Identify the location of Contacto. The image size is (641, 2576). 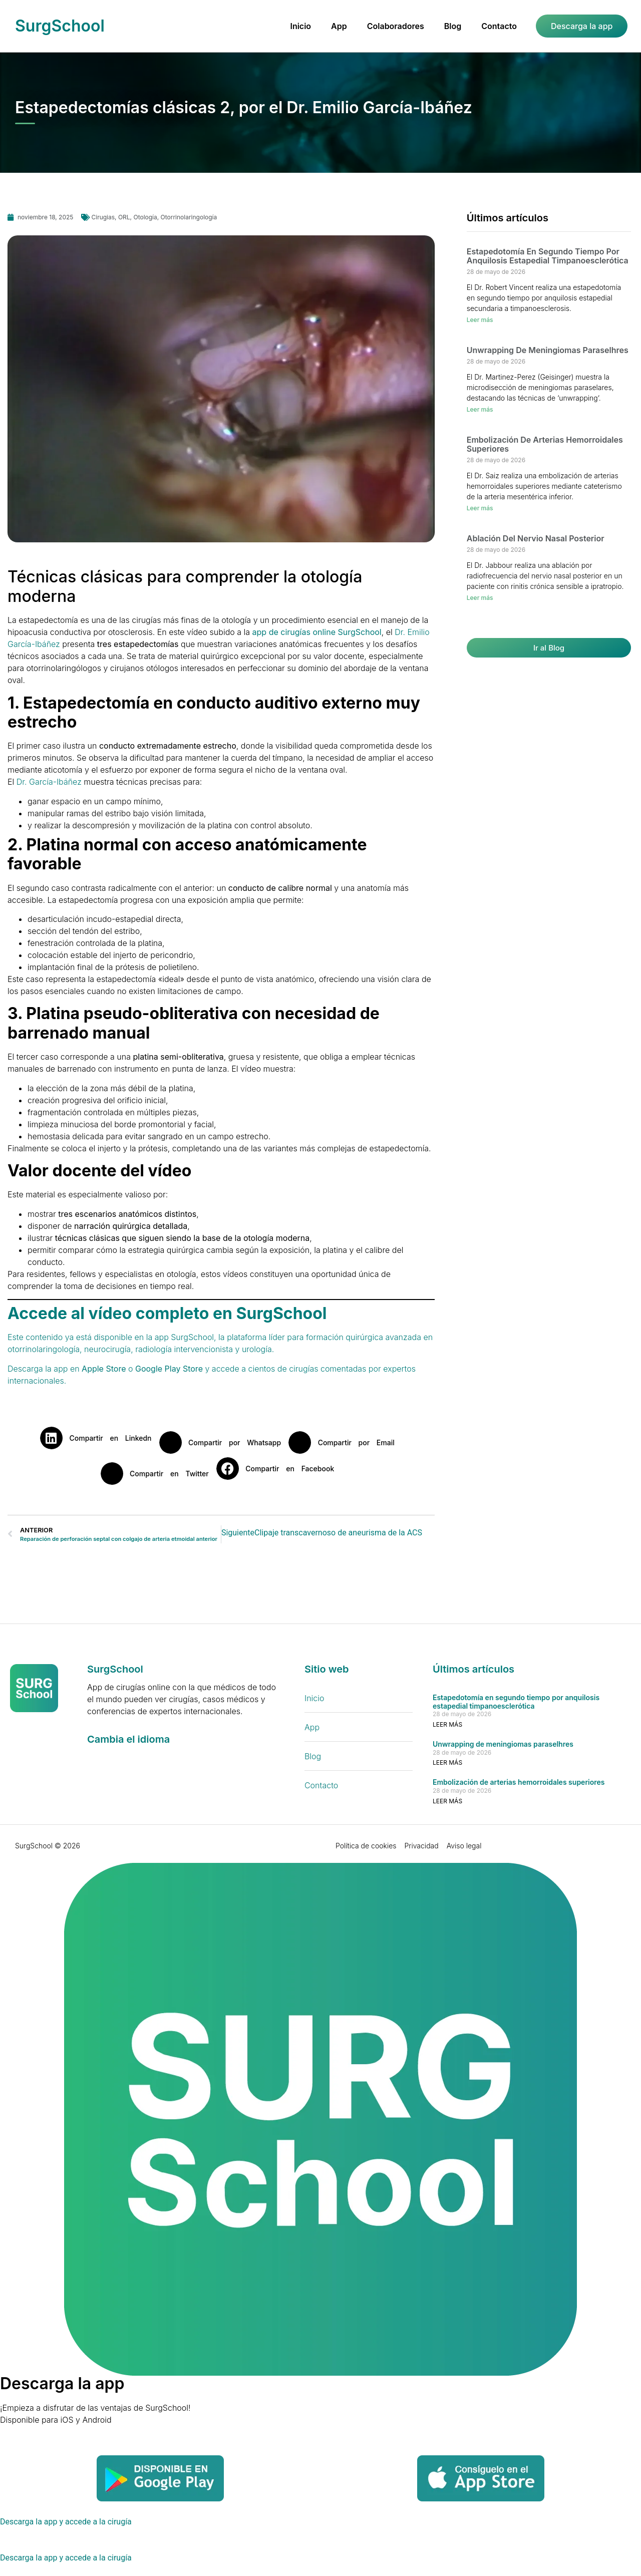
(499, 26).